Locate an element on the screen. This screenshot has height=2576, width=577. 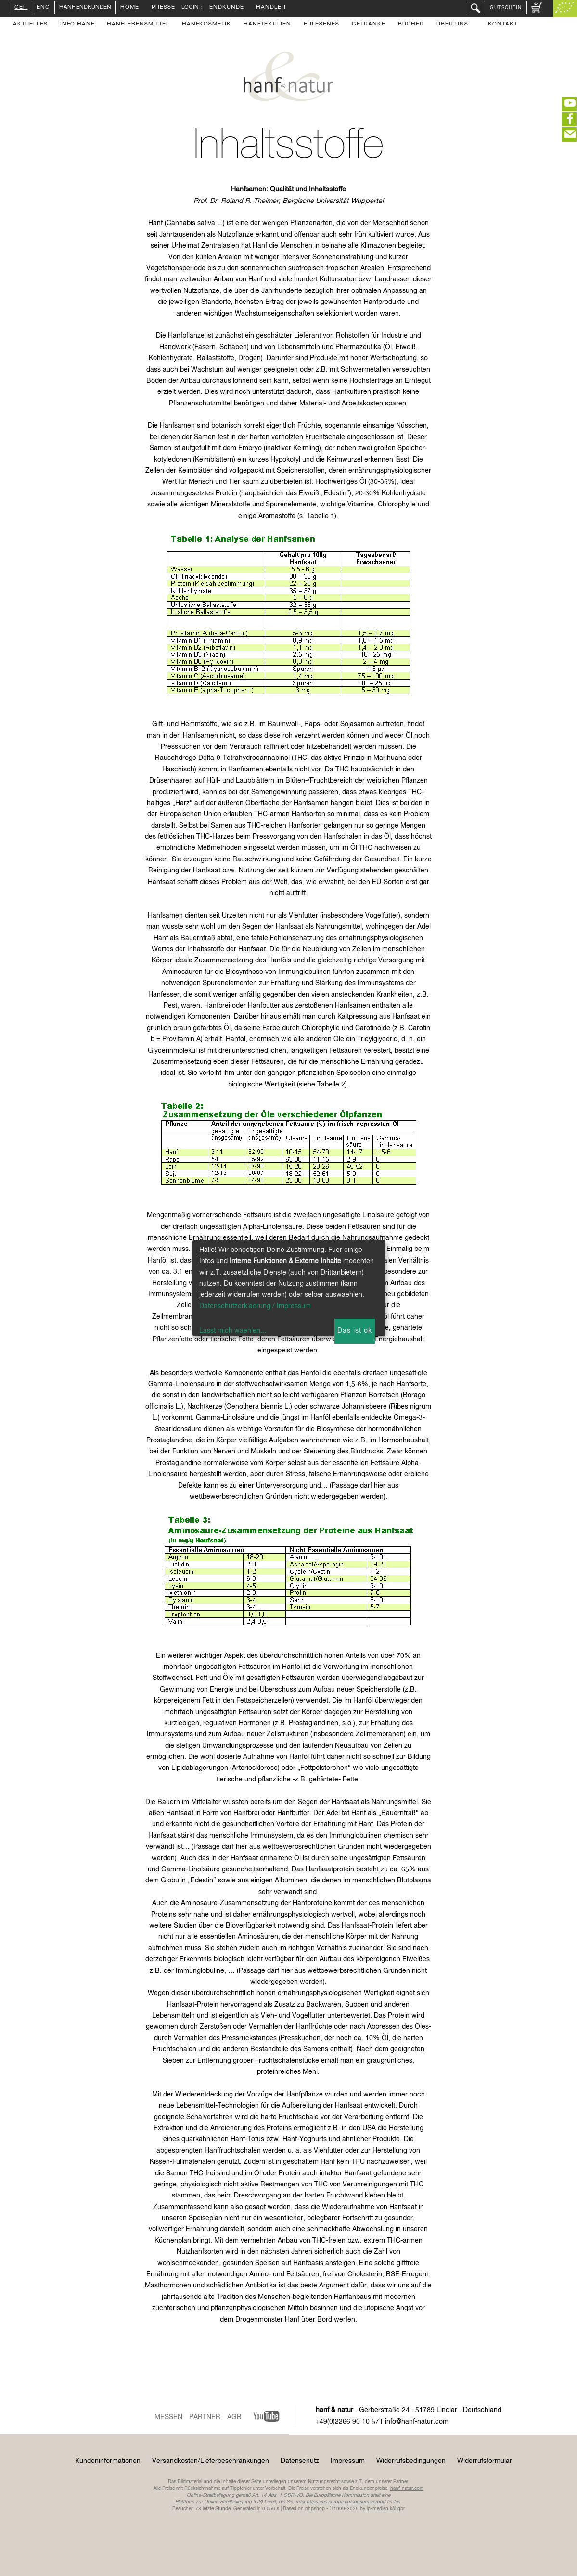
Widerrufsformular is located at coordinates (484, 2461).